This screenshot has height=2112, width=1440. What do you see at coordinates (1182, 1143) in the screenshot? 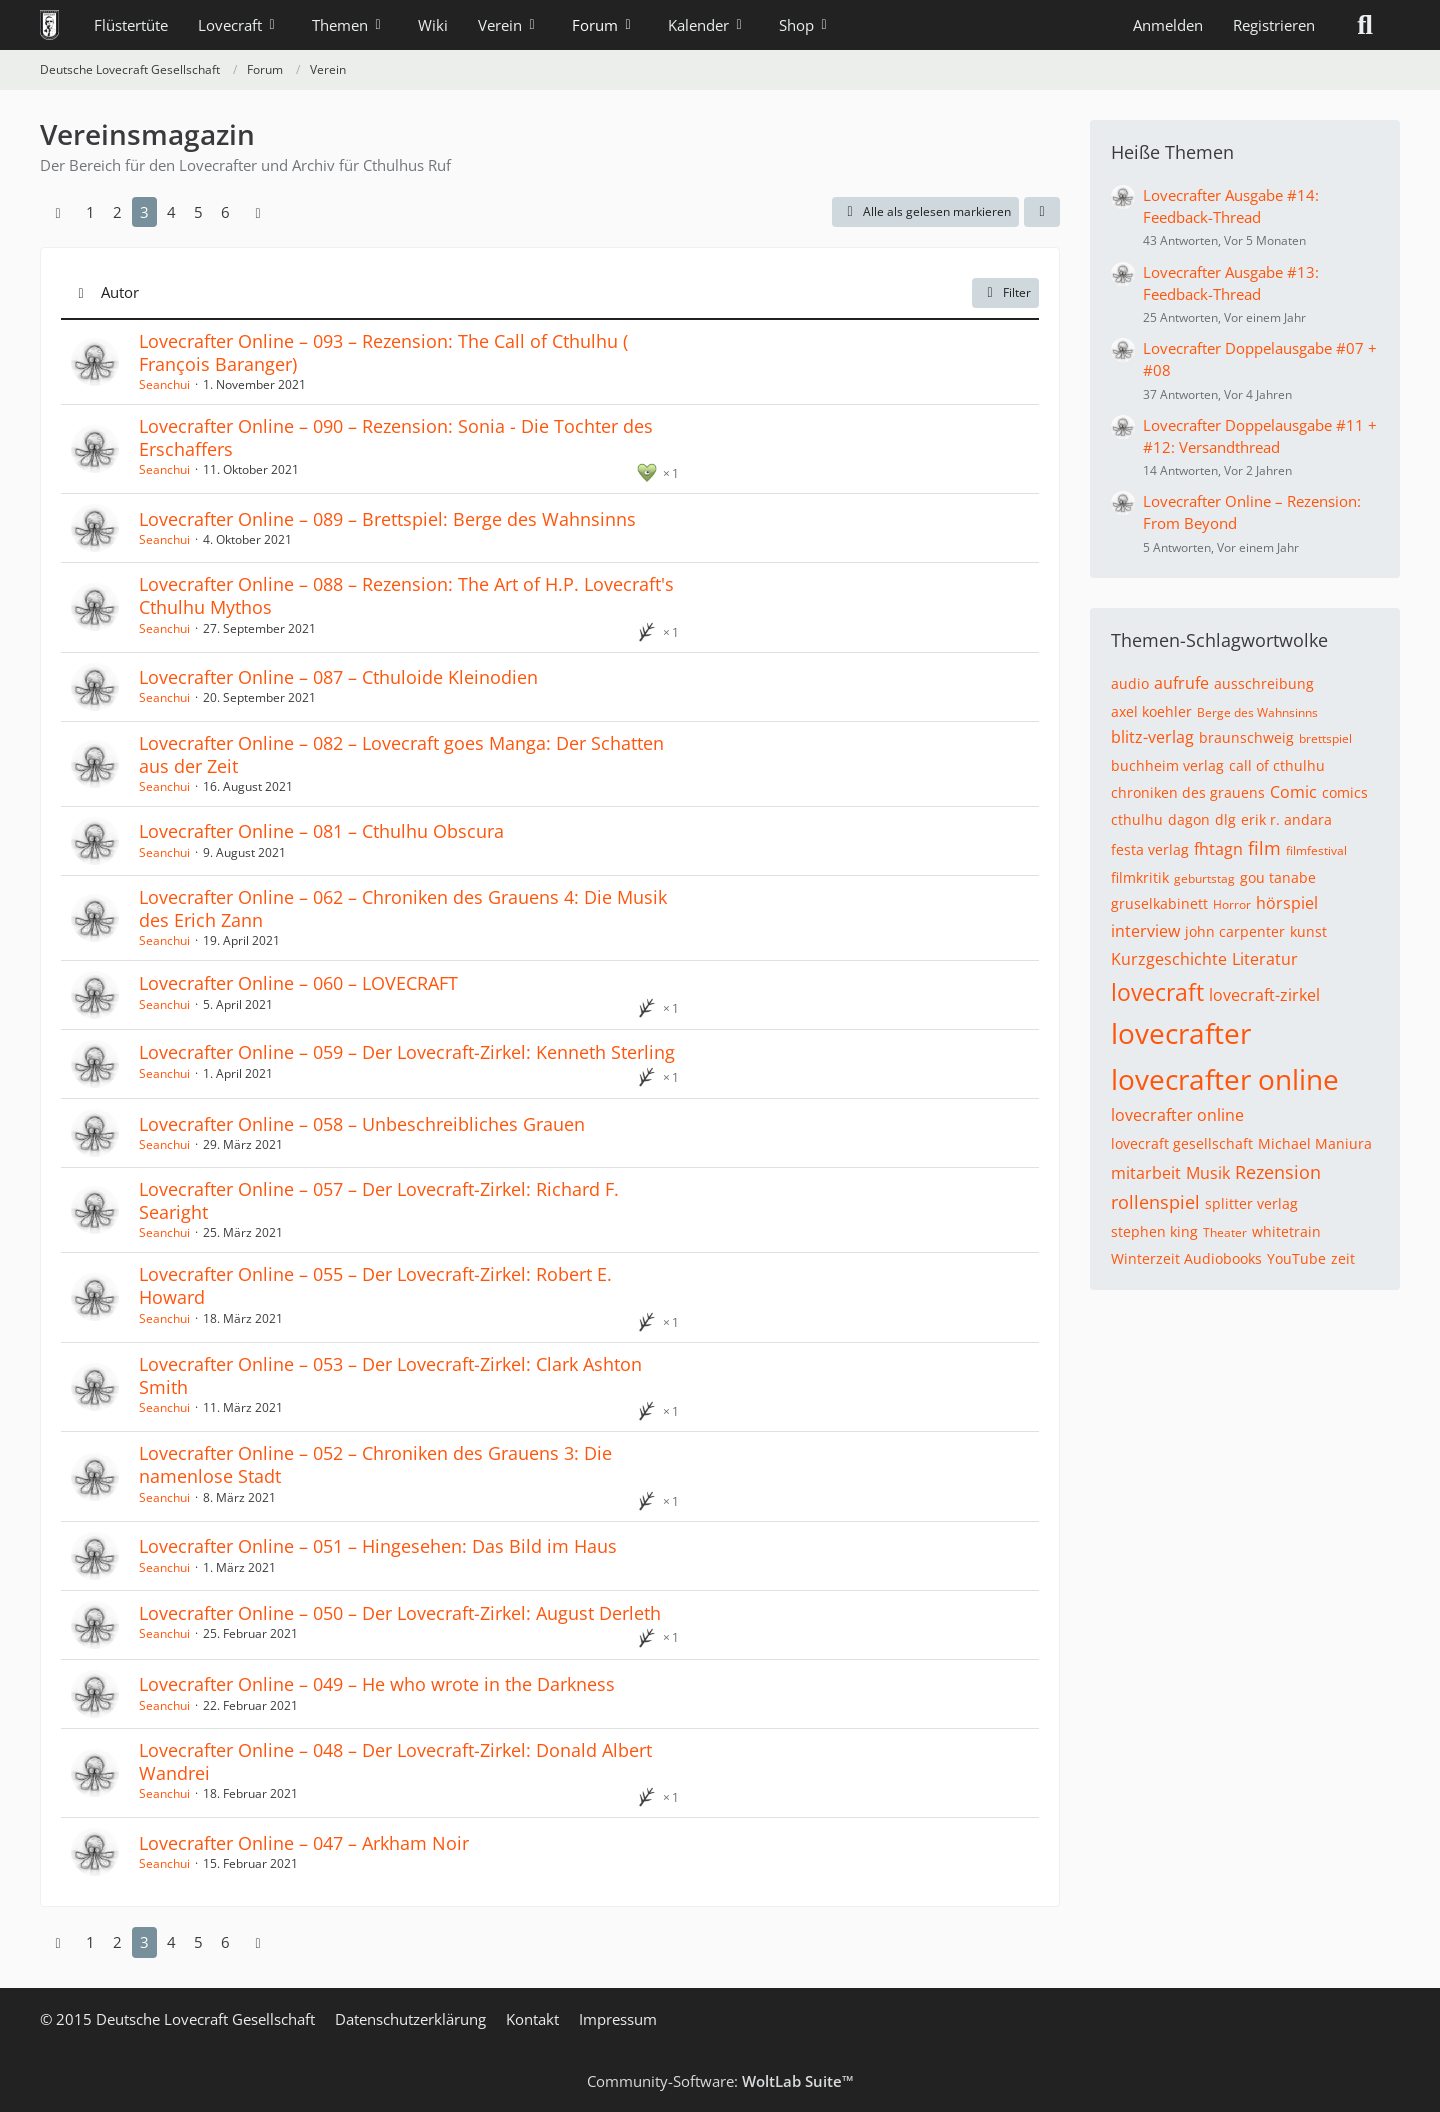
I see `lovecraft gesellschaft [Themen mit dem Tag „lovecraft gesellschaft“]` at bounding box center [1182, 1143].